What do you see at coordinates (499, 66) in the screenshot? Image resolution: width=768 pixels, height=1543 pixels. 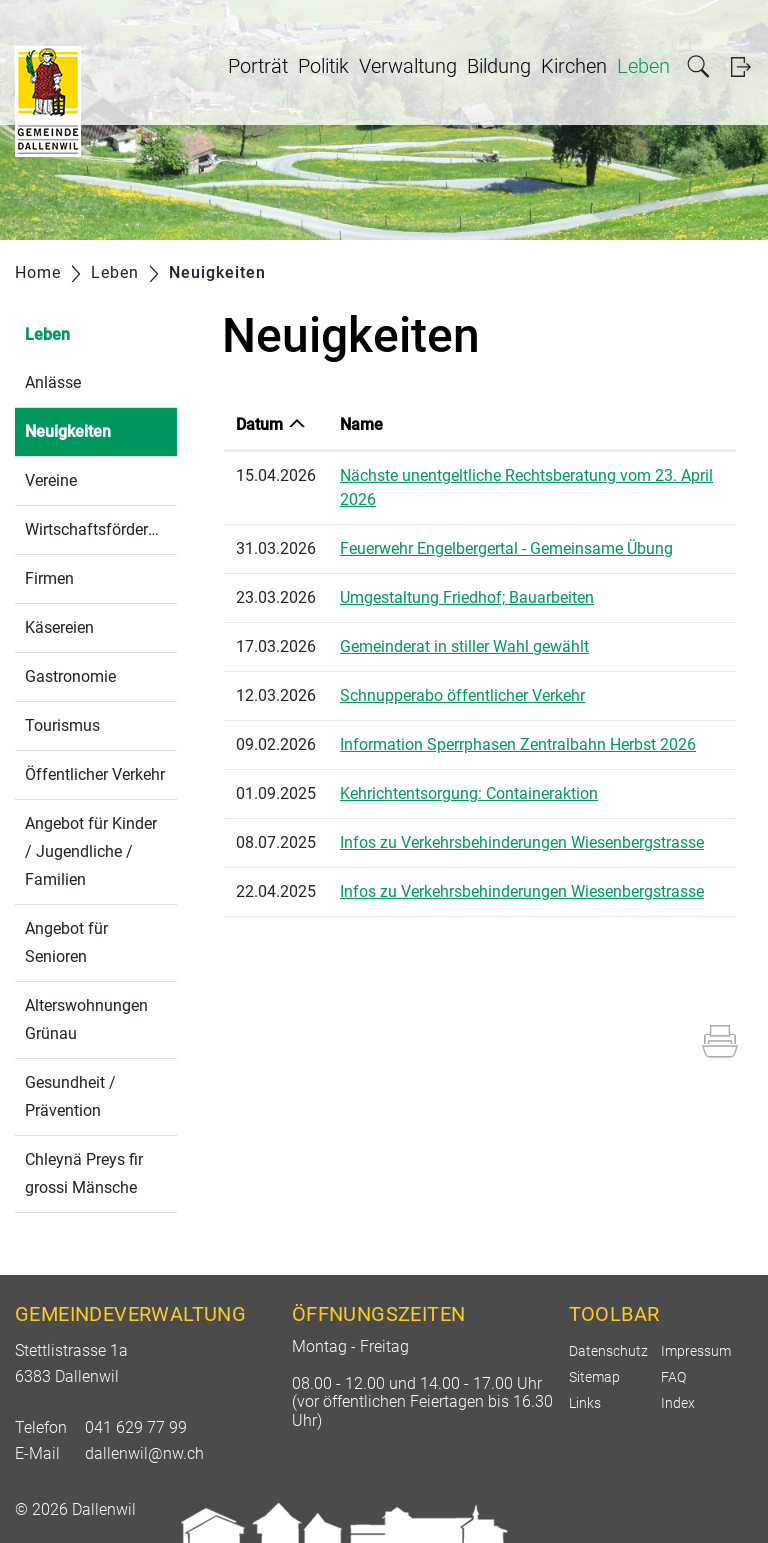 I see `Bildung` at bounding box center [499, 66].